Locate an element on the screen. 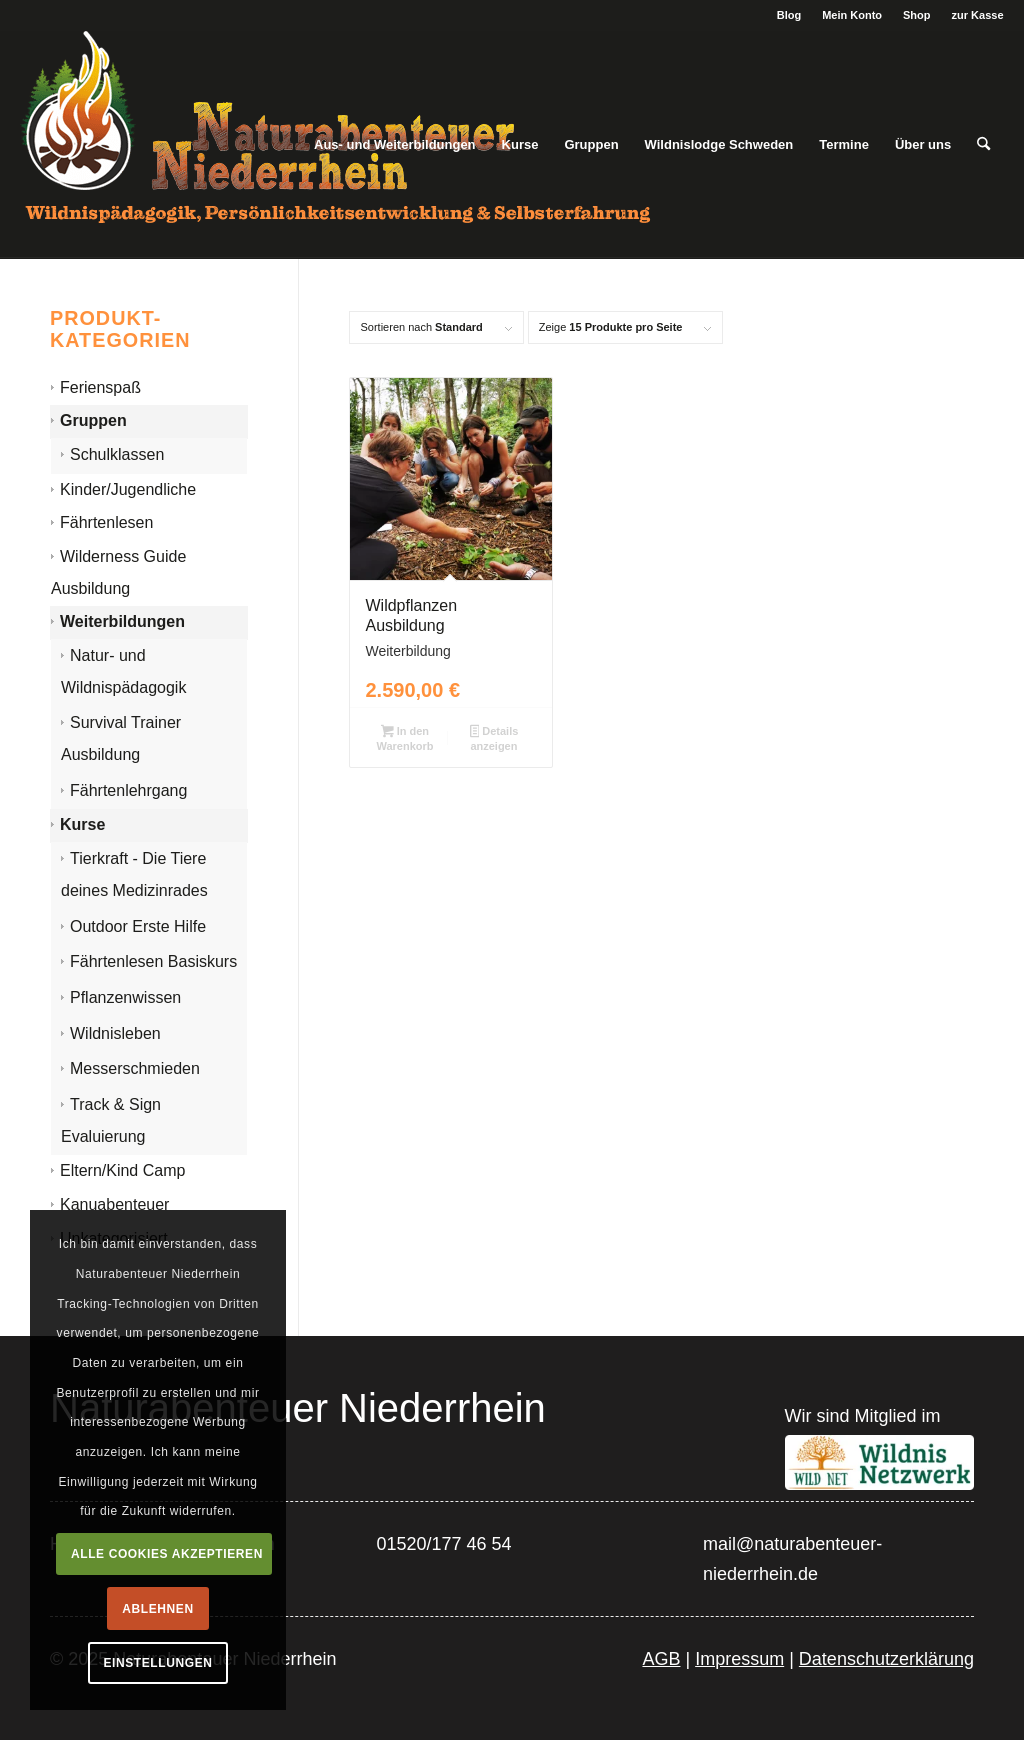 This screenshot has width=1024, height=1740. Wildnisleben is located at coordinates (115, 1033).